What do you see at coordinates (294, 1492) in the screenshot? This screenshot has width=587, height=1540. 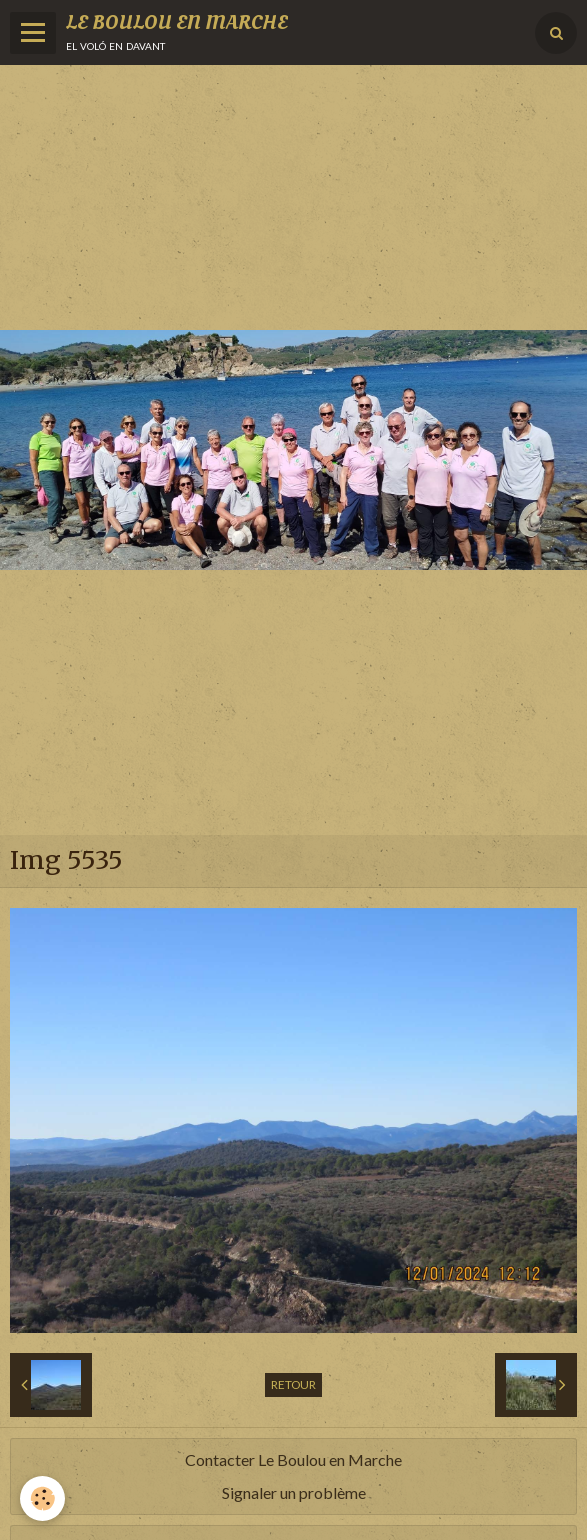 I see `Signaler un problème` at bounding box center [294, 1492].